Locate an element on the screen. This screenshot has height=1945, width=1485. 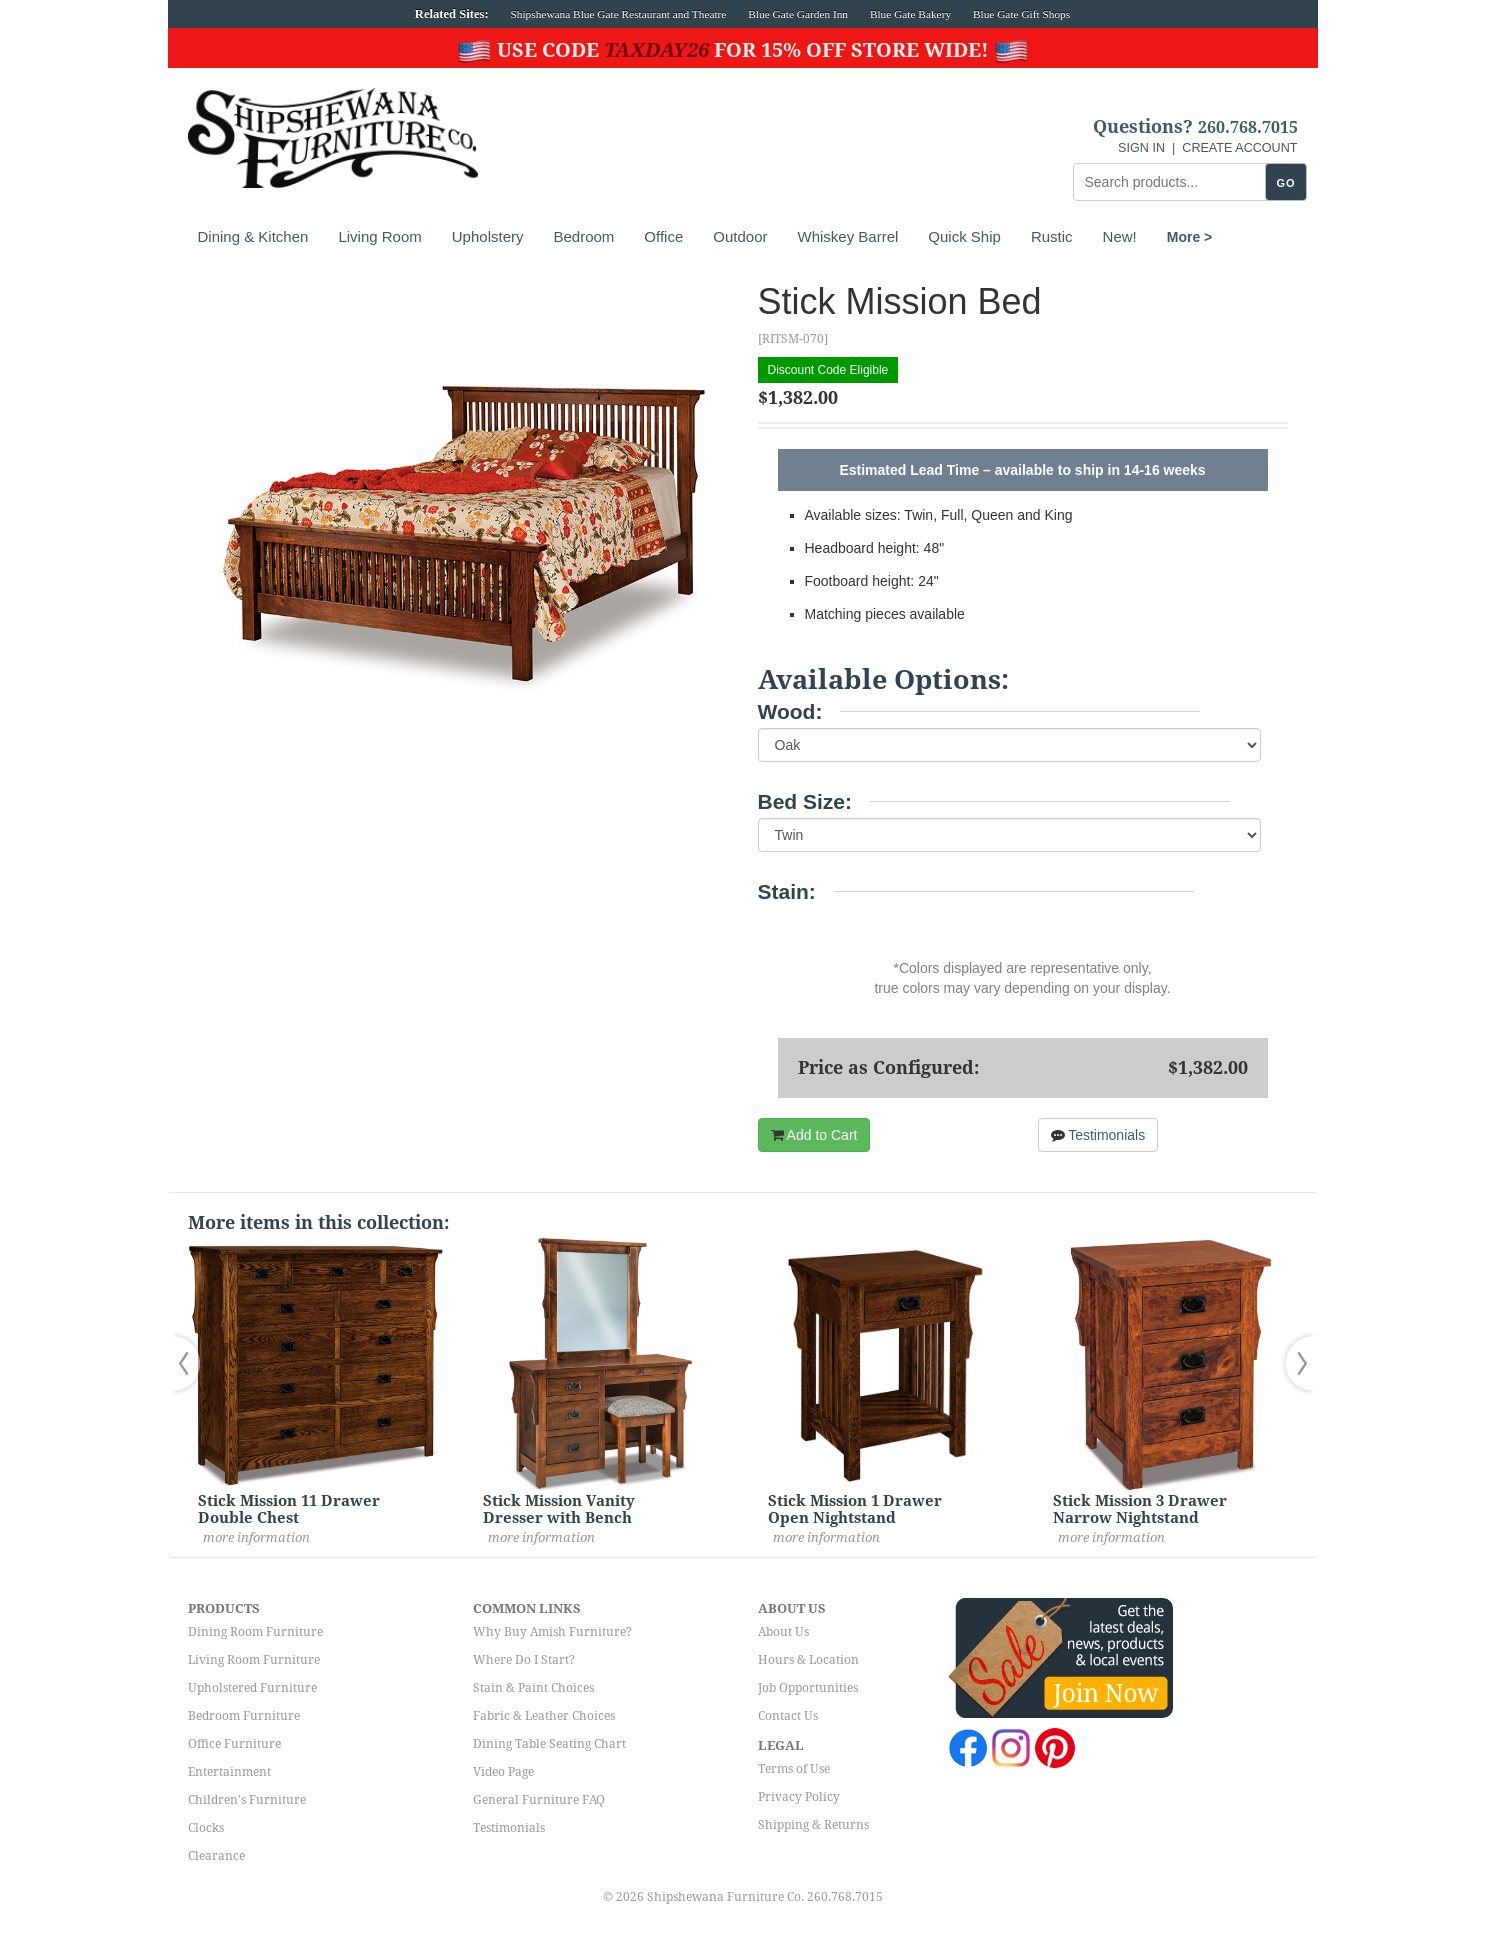
Job Opportunities is located at coordinates (808, 1688).